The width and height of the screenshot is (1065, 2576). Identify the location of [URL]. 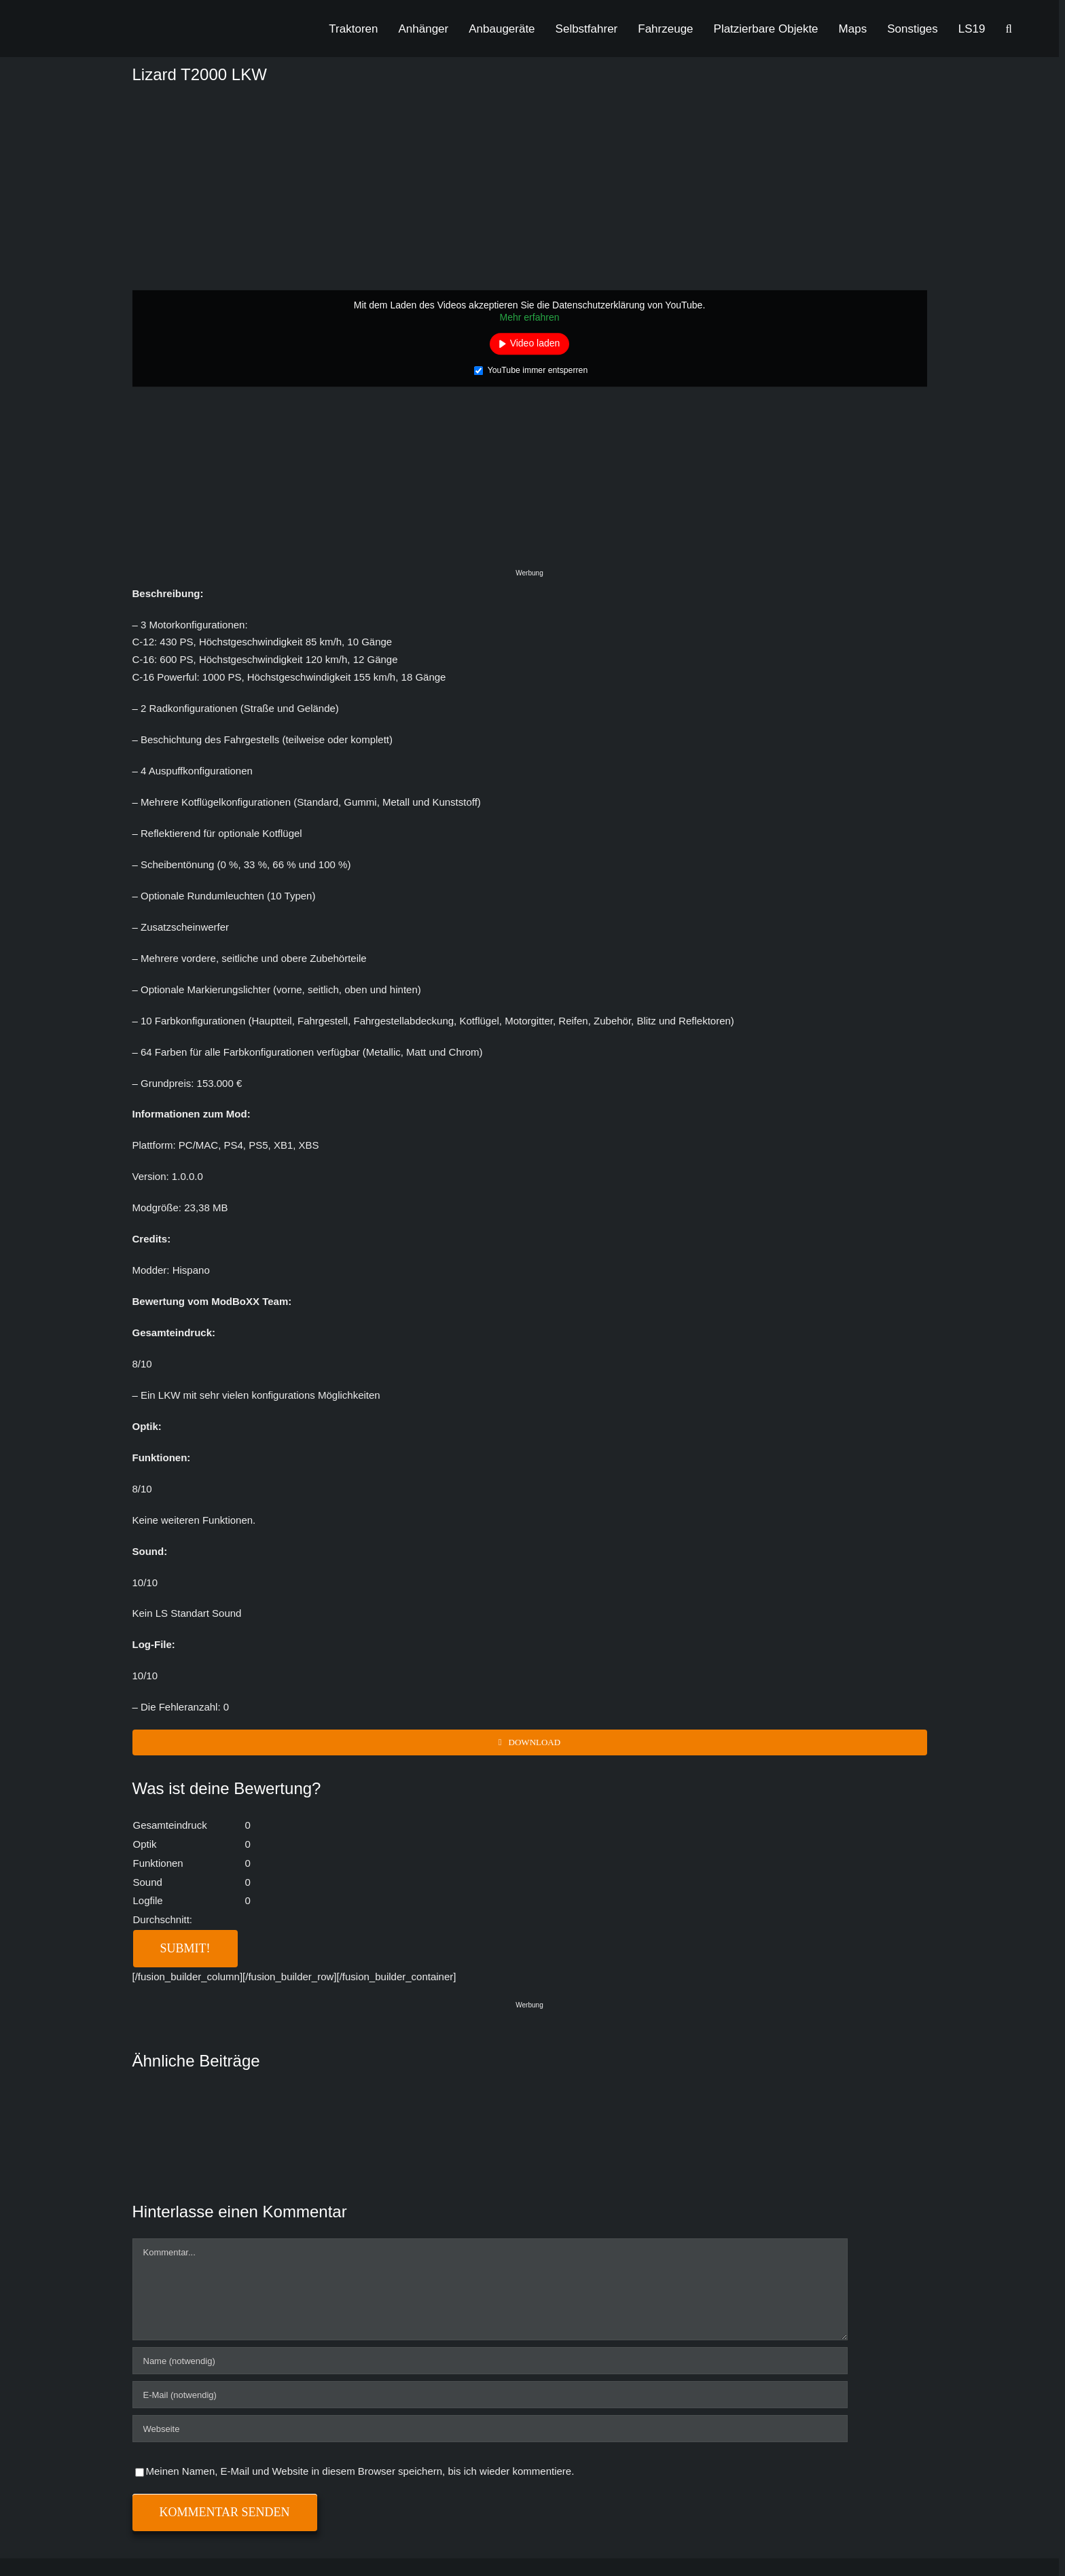
(490, 2428).